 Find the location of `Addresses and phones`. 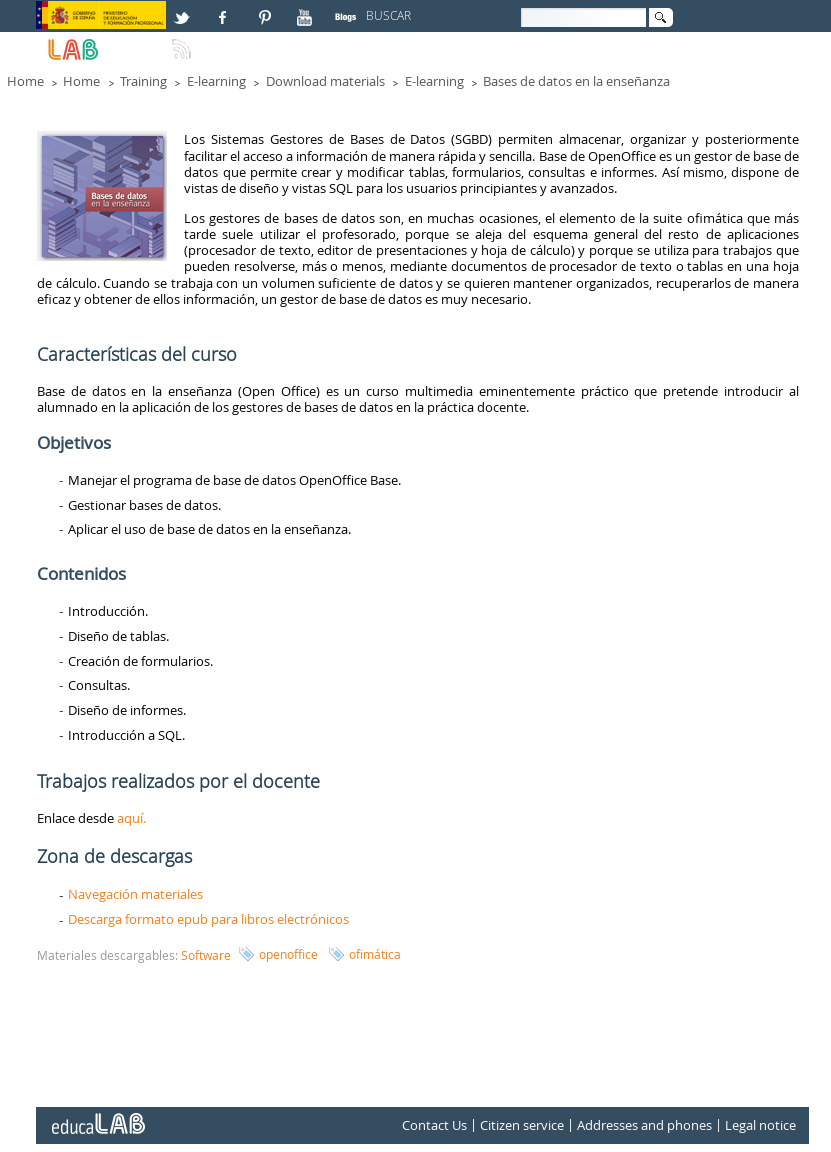

Addresses and phones is located at coordinates (644, 1126).